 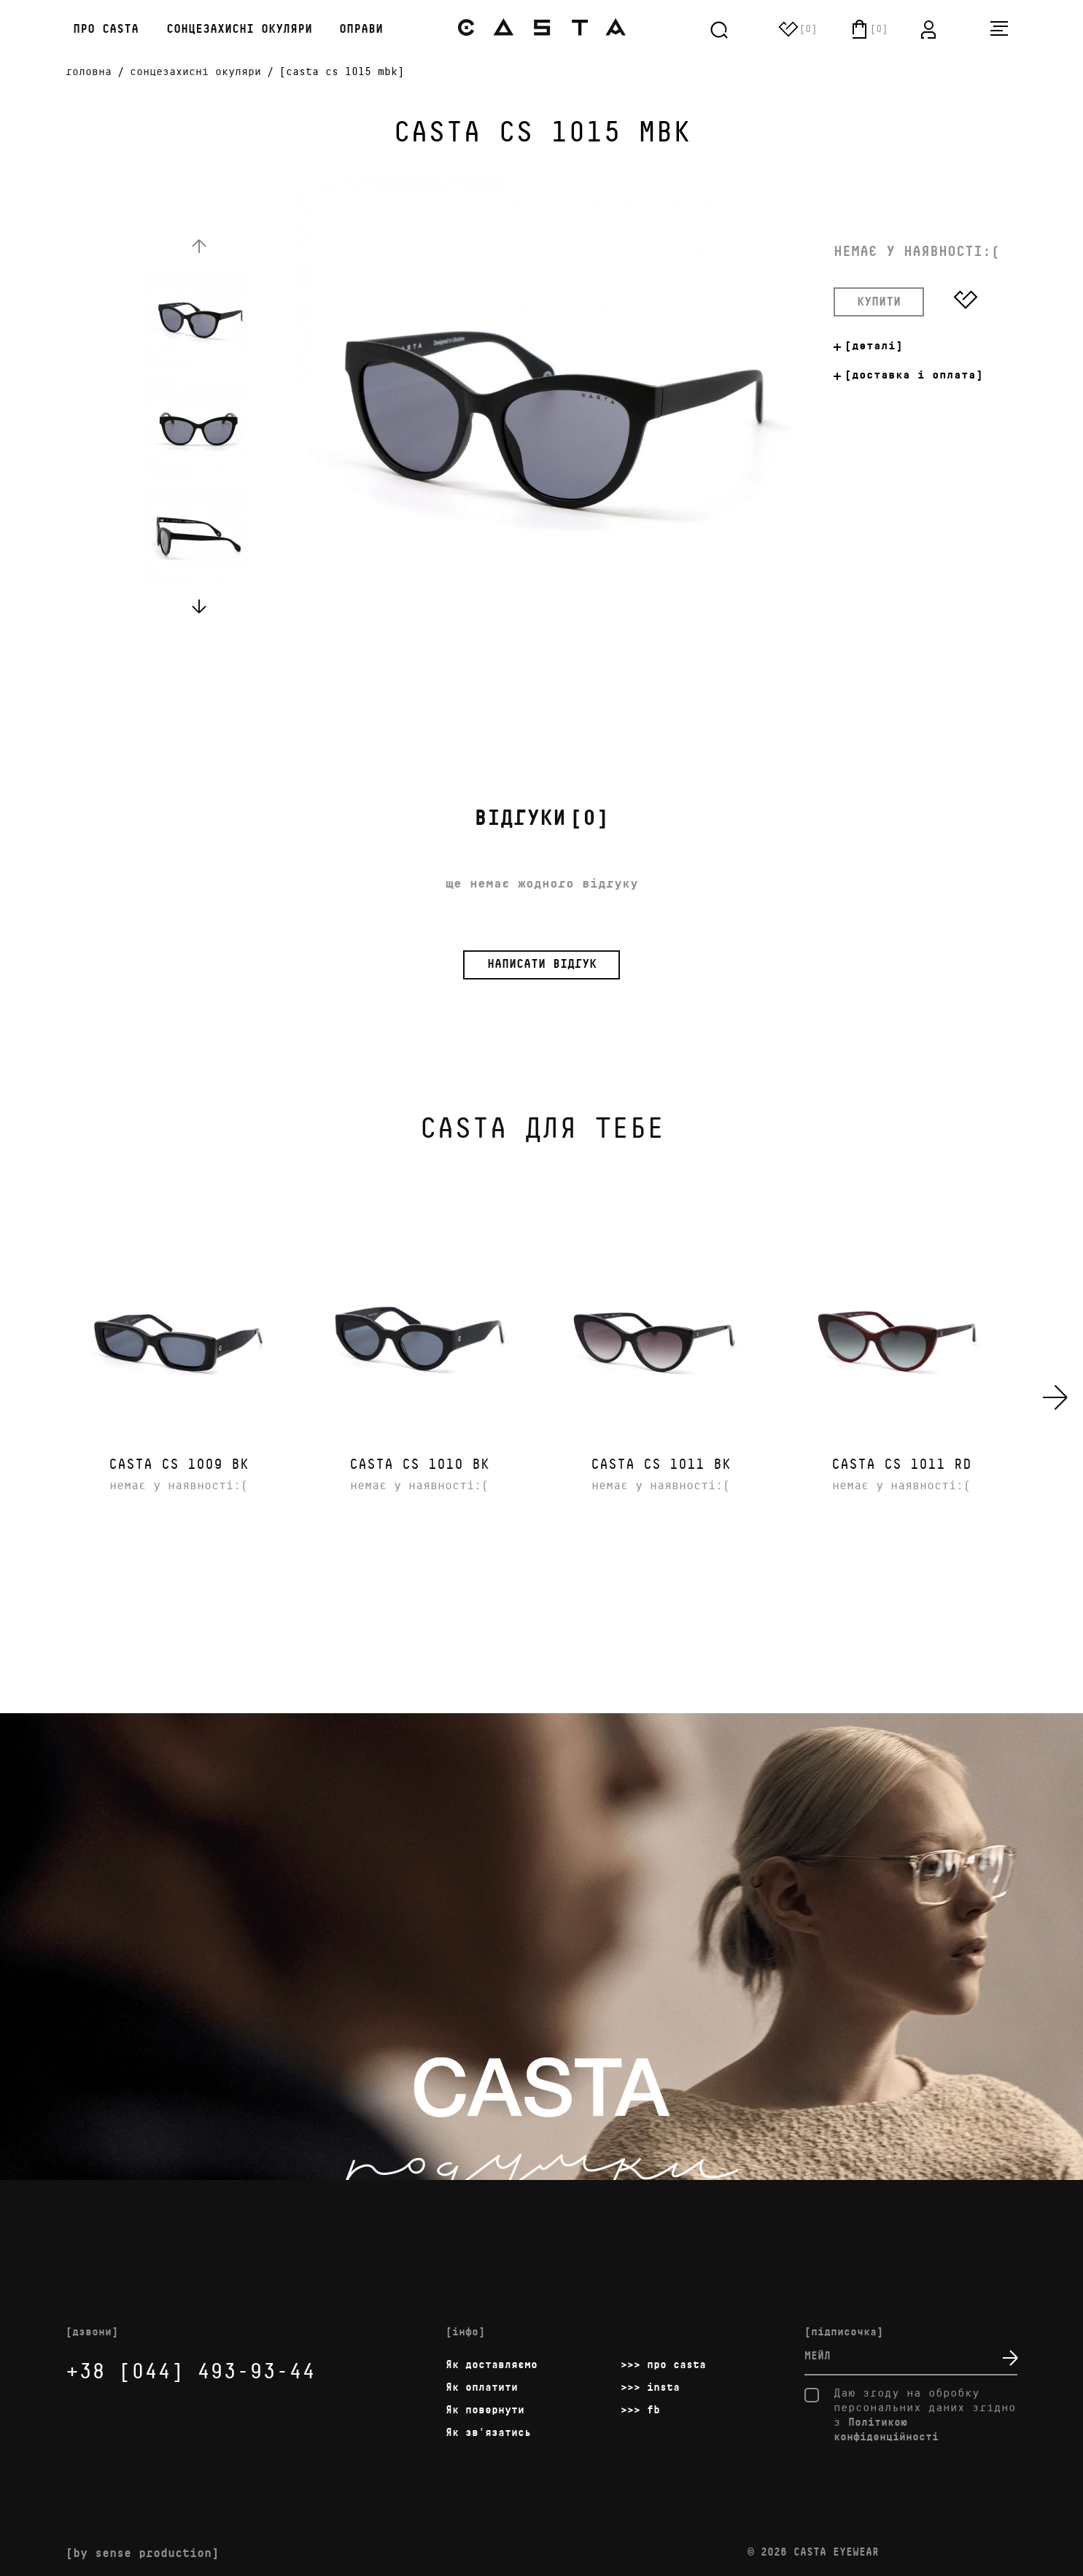 I want to click on >>> fb, so click(x=640, y=2410).